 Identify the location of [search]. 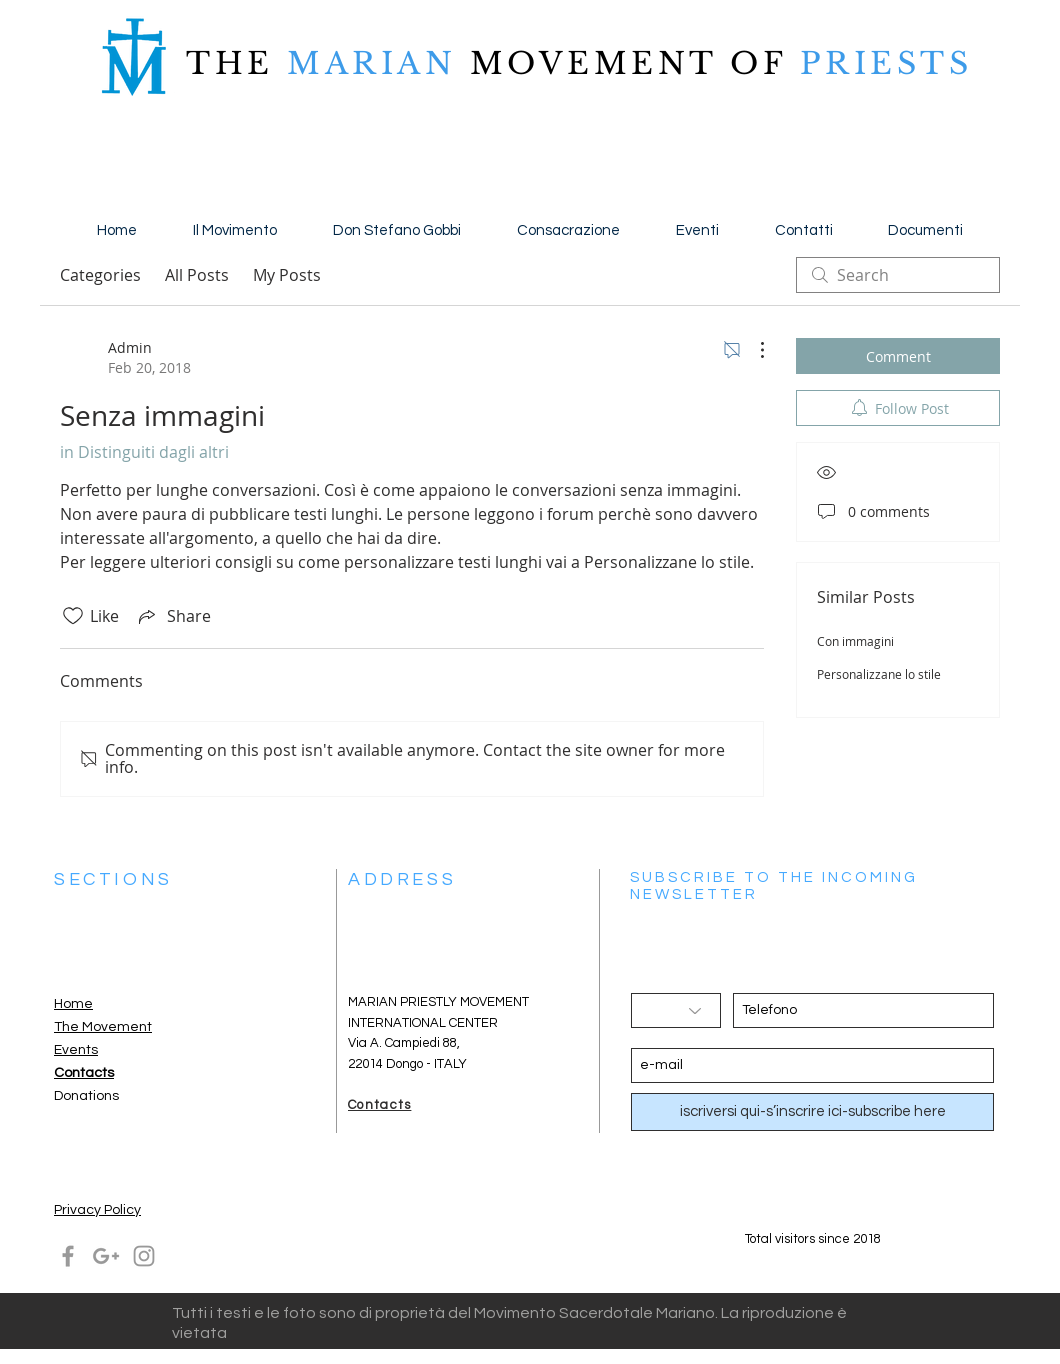
(898, 275).